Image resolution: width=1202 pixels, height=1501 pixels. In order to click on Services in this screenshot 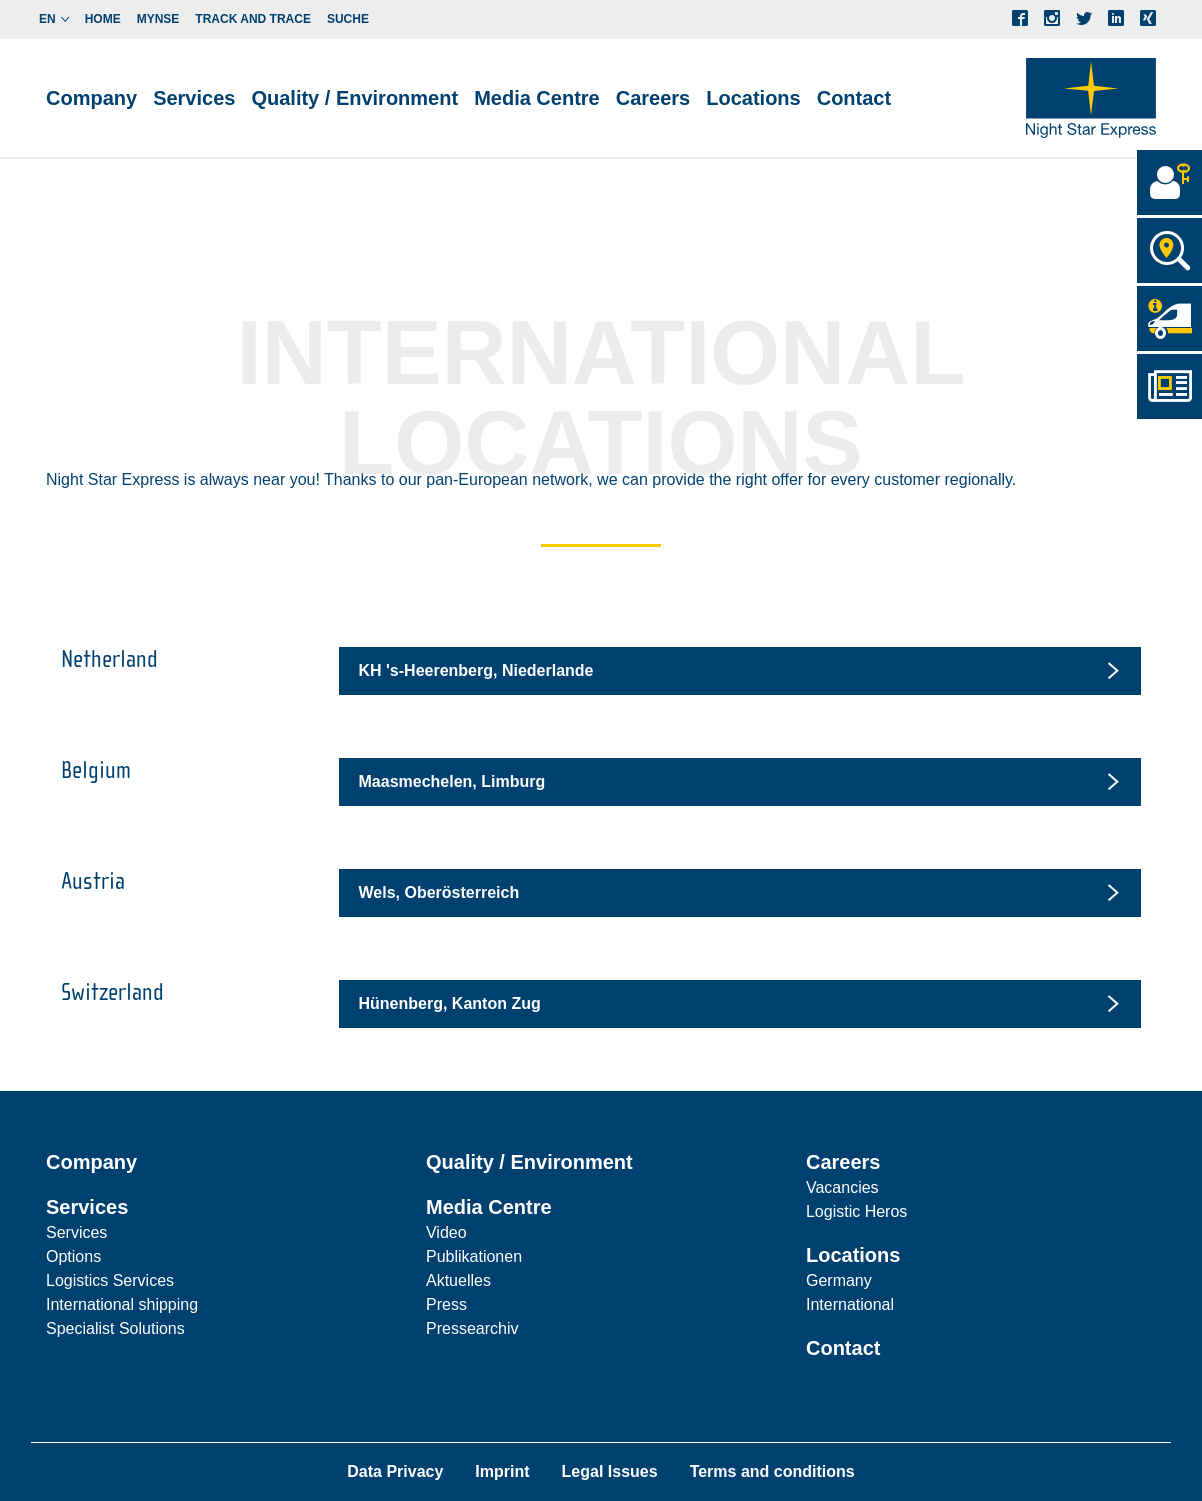, I will do `click(87, 1207)`.